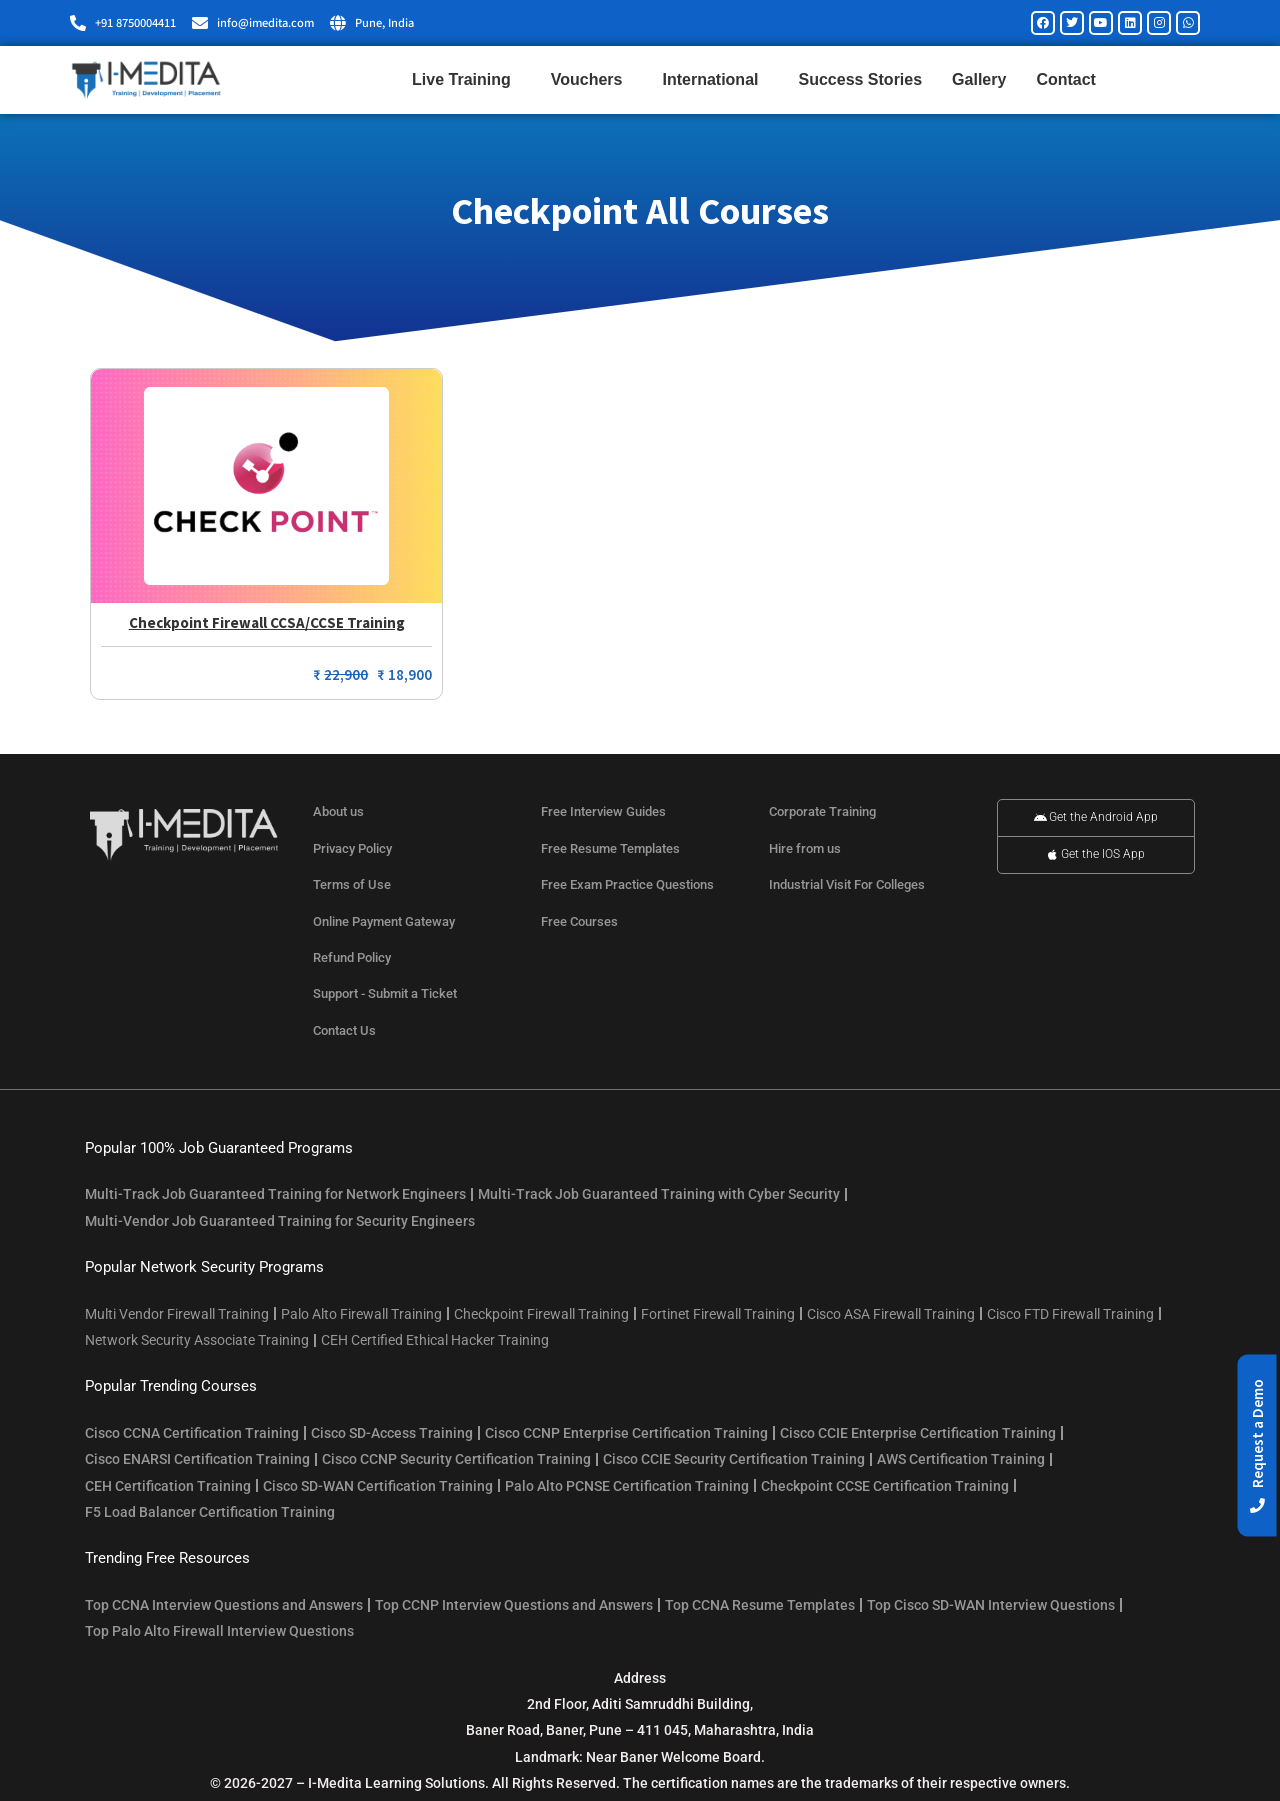  What do you see at coordinates (267, 622) in the screenshot?
I see `Checkpoint Firewall CCSA/CCSE Training` at bounding box center [267, 622].